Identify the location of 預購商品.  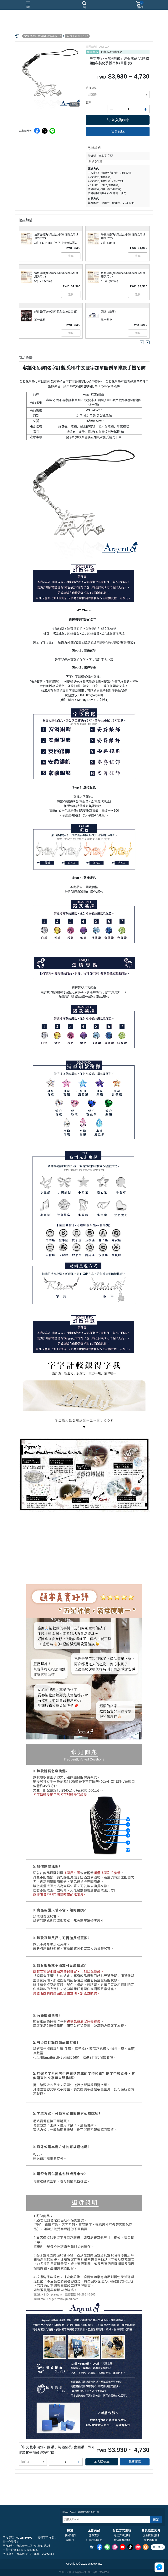
(92, 51).